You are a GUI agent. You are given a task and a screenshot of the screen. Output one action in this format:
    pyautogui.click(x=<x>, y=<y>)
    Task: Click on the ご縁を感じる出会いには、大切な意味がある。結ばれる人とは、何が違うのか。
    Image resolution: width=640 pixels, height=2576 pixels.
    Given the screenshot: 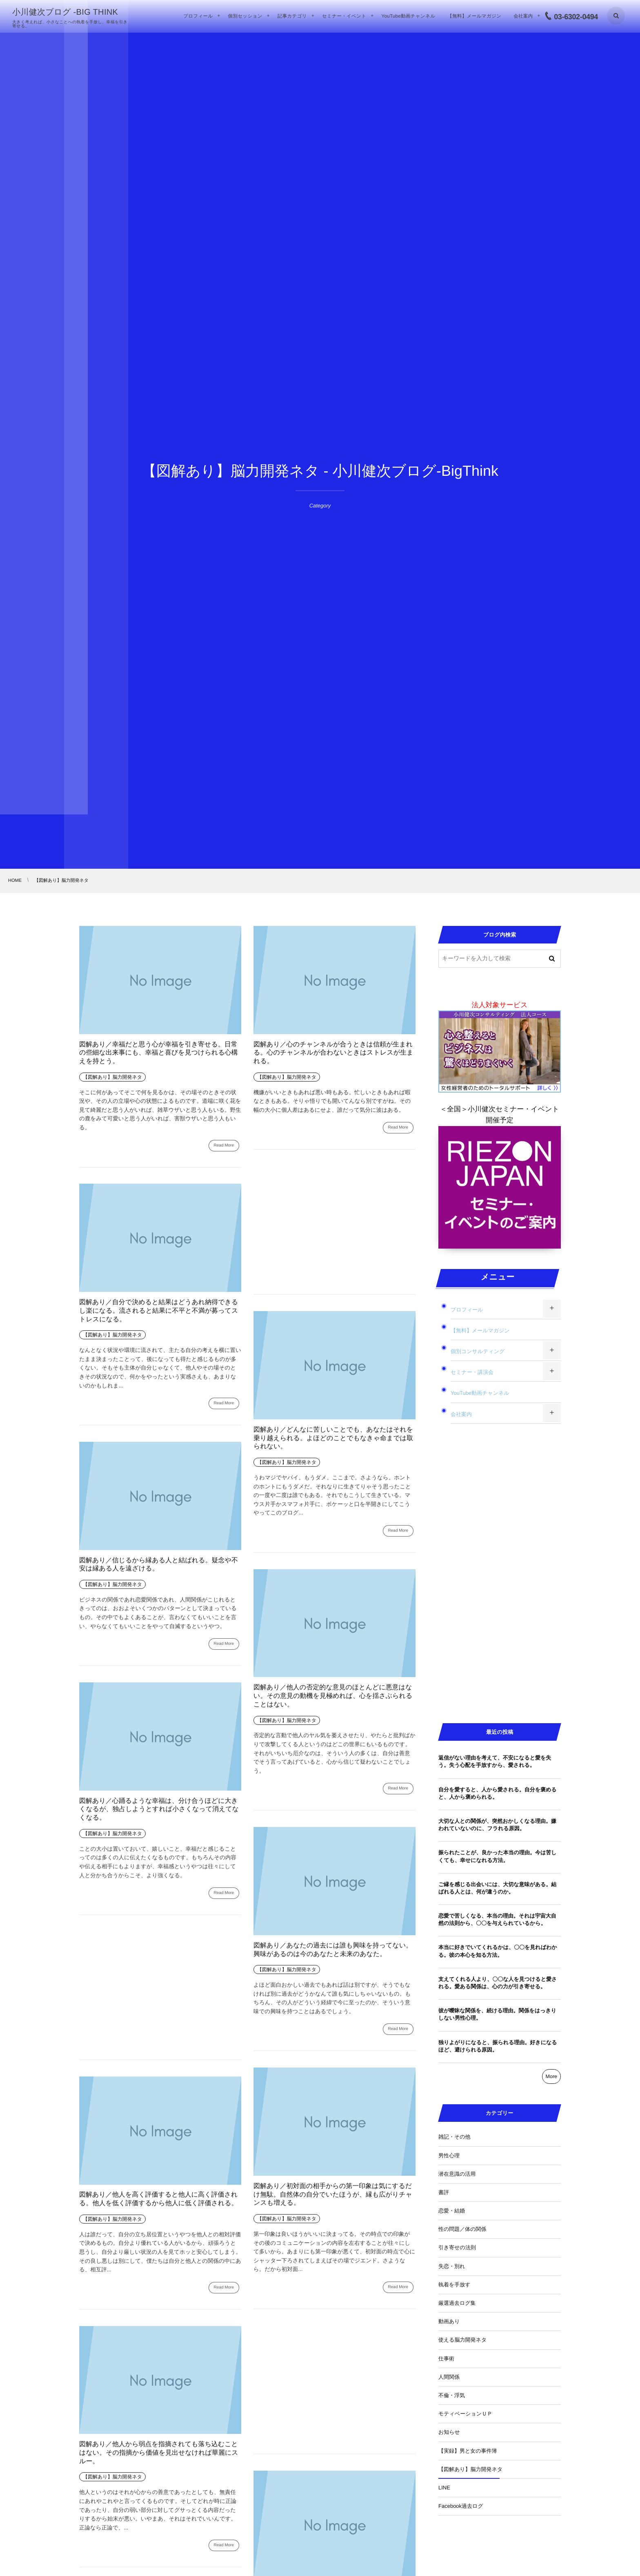 What is the action you would take?
    pyautogui.click(x=497, y=1888)
    